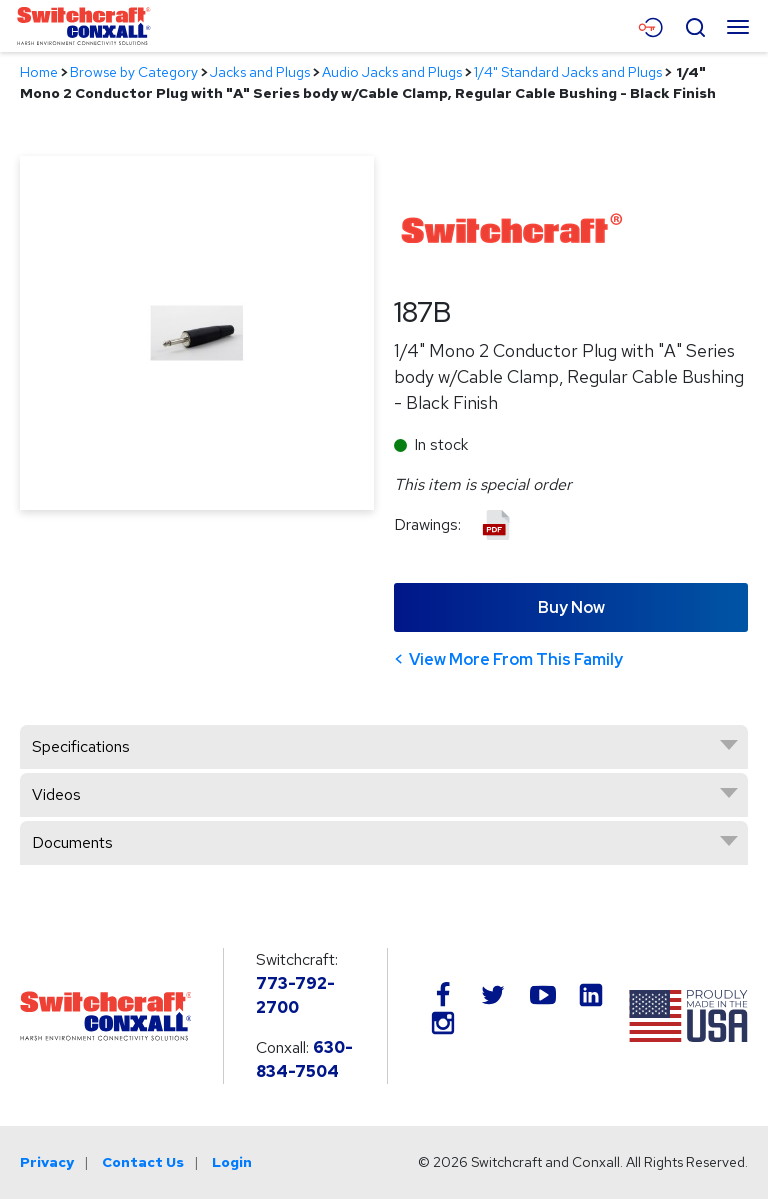  Describe the element at coordinates (232, 1162) in the screenshot. I see `Login` at that location.